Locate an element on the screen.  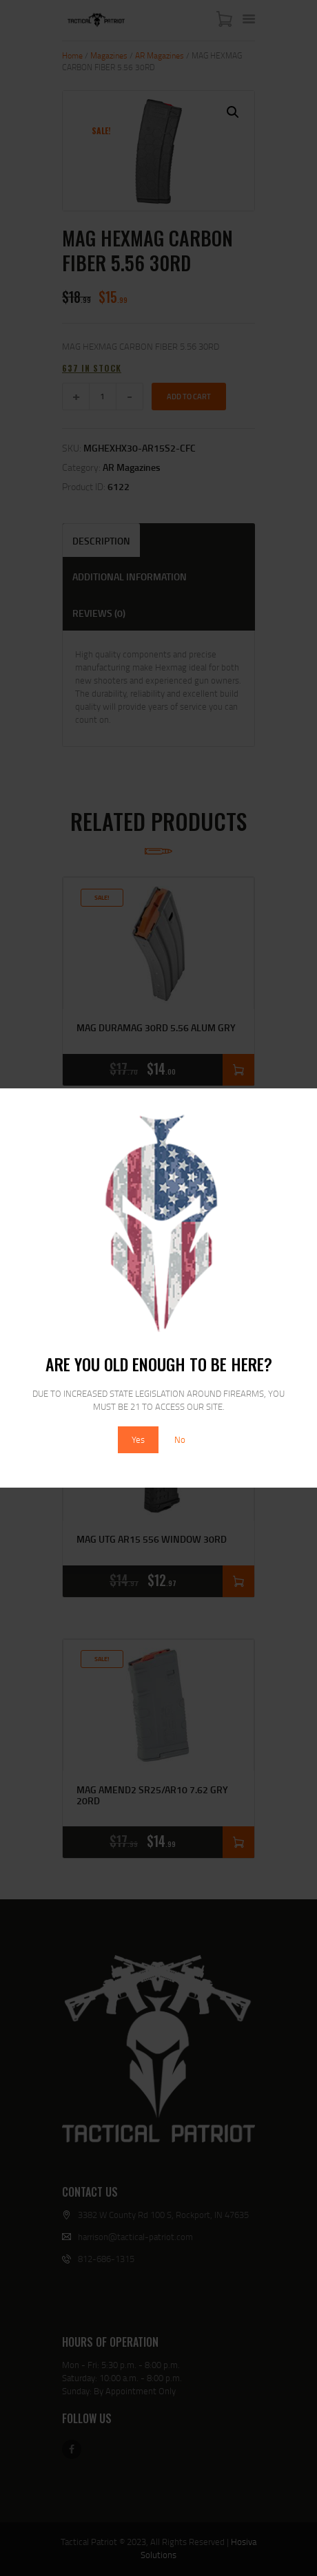
Yes is located at coordinates (138, 1439).